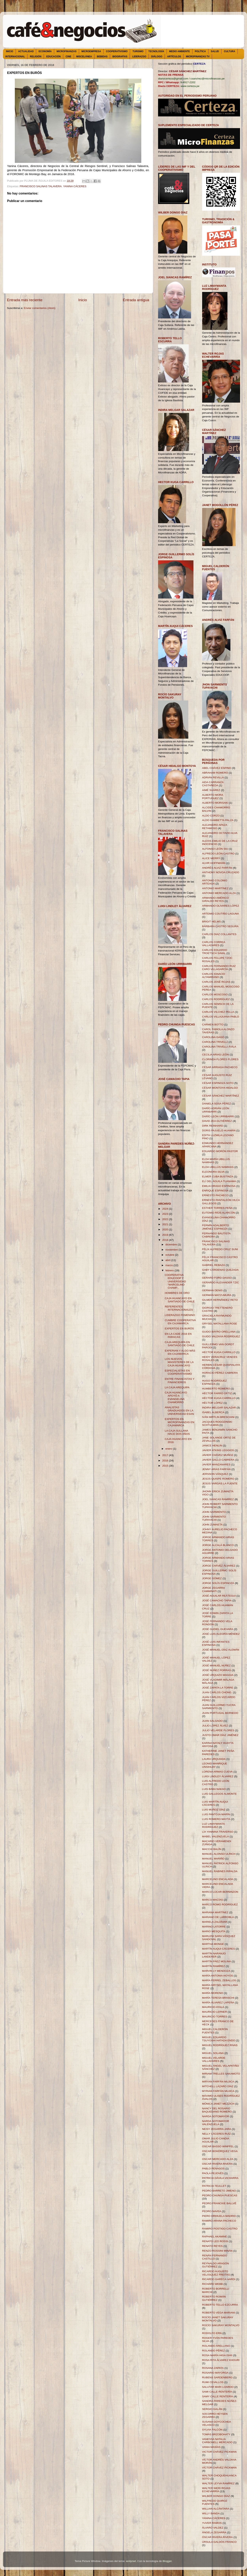 The width and height of the screenshot is (247, 2576). I want to click on PATRICIA DÁVILA VICHARRA, so click(220, 2178).